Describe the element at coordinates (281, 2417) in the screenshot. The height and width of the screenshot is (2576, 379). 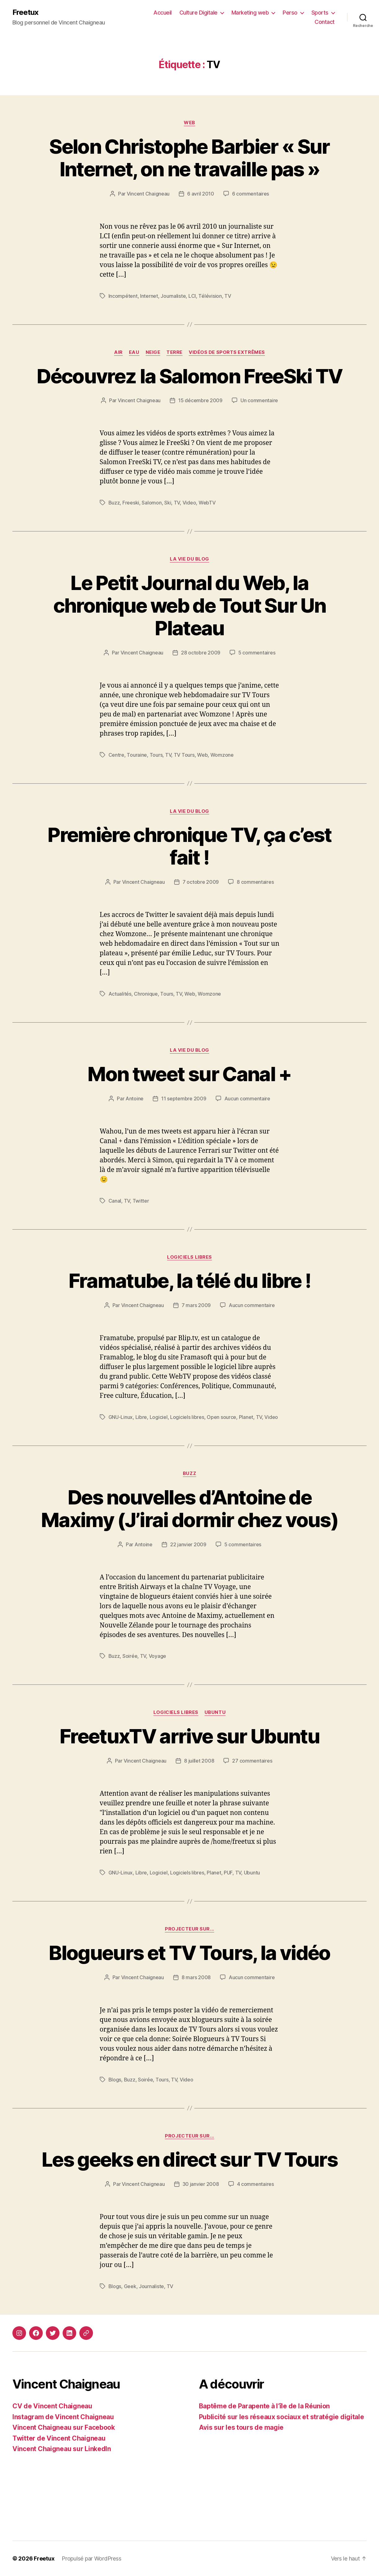
I see `Publicité sur les réseaux sociaux et stratégie digitale` at that location.